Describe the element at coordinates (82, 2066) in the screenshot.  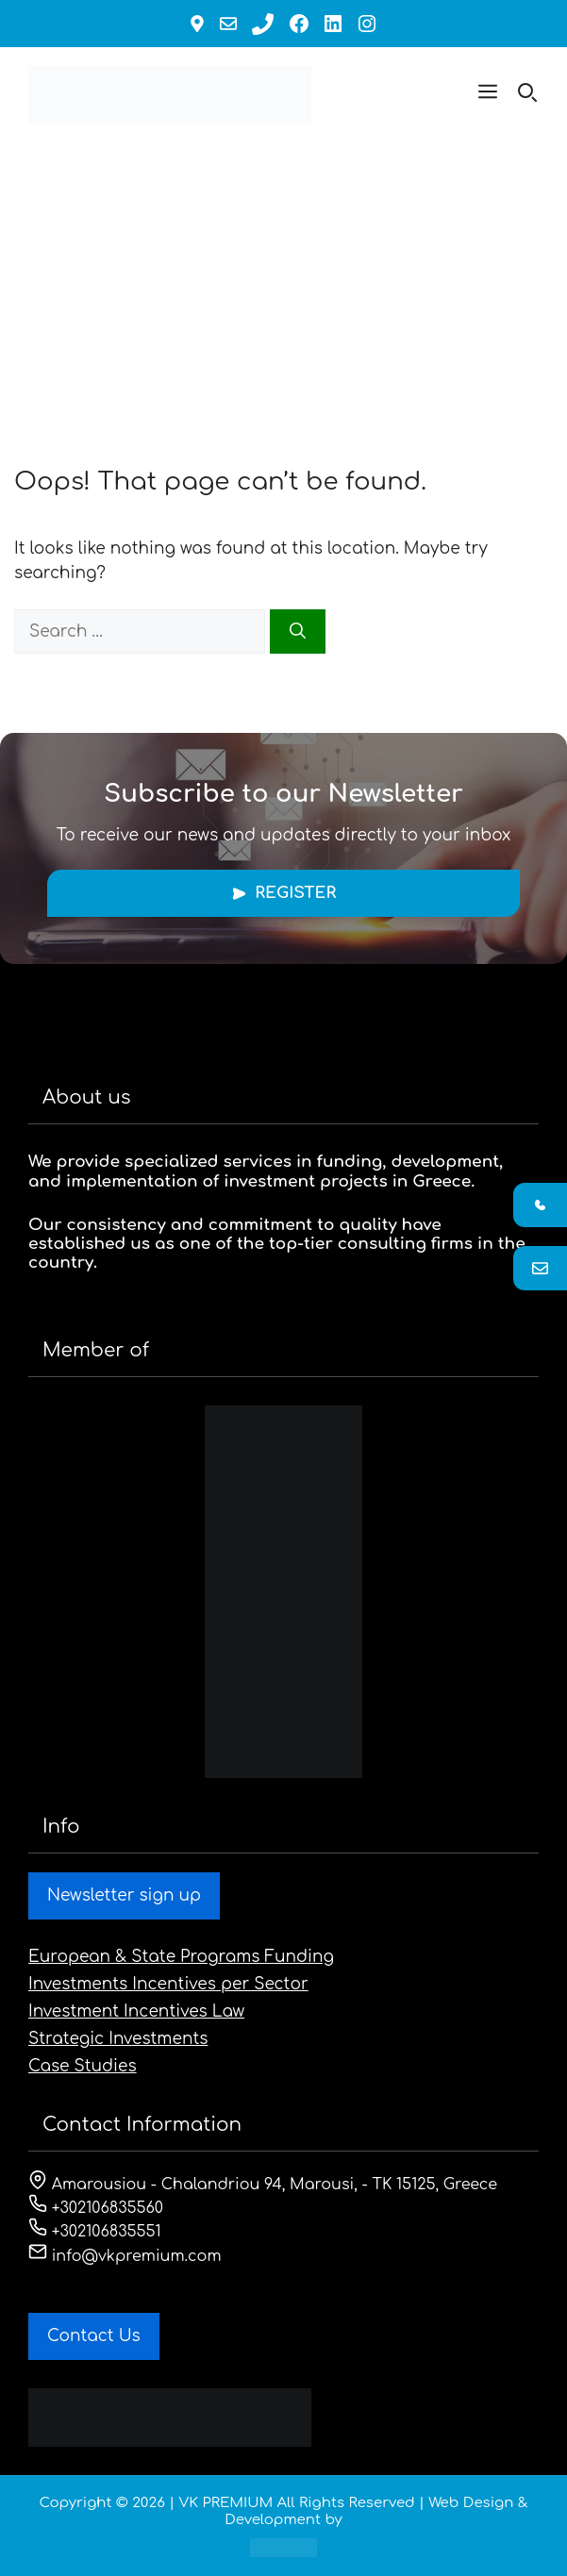
I see `Case Studies` at that location.